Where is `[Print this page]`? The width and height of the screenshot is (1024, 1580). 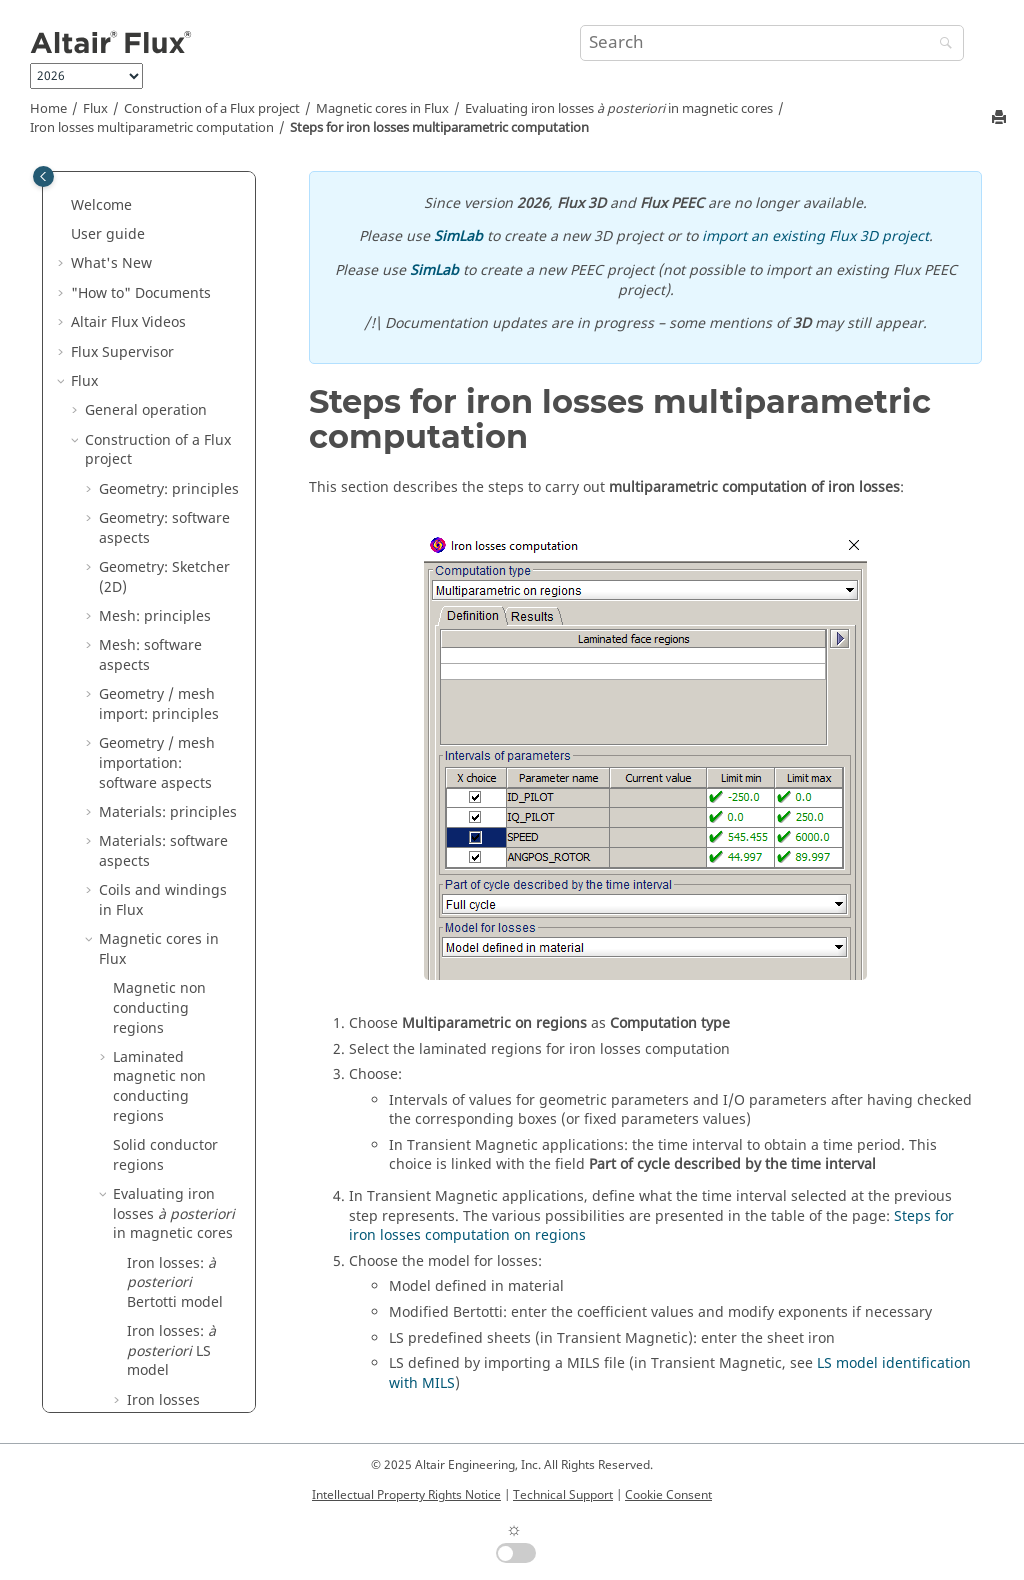 [Print this page] is located at coordinates (1001, 118).